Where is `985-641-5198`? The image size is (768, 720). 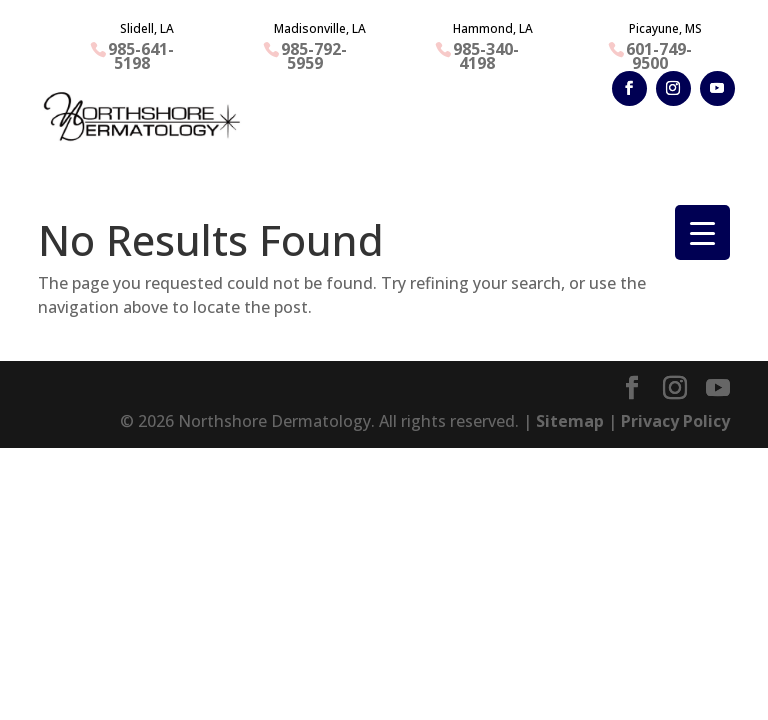 985-641-5198 is located at coordinates (141, 56).